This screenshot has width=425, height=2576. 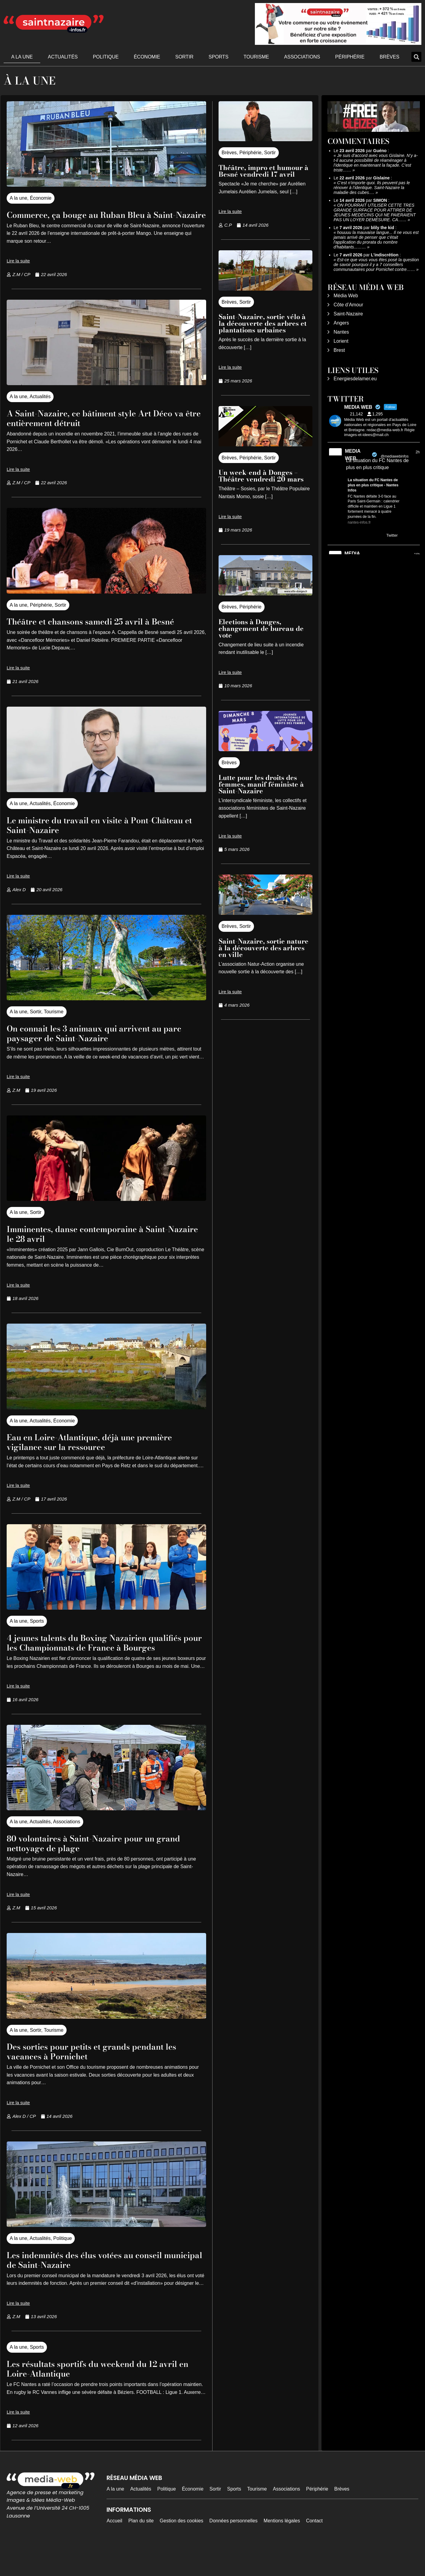 What do you see at coordinates (97, 2397) in the screenshot?
I see `Les résultats sportifs du weekend du 12 avril en Loire-Atlantique` at bounding box center [97, 2397].